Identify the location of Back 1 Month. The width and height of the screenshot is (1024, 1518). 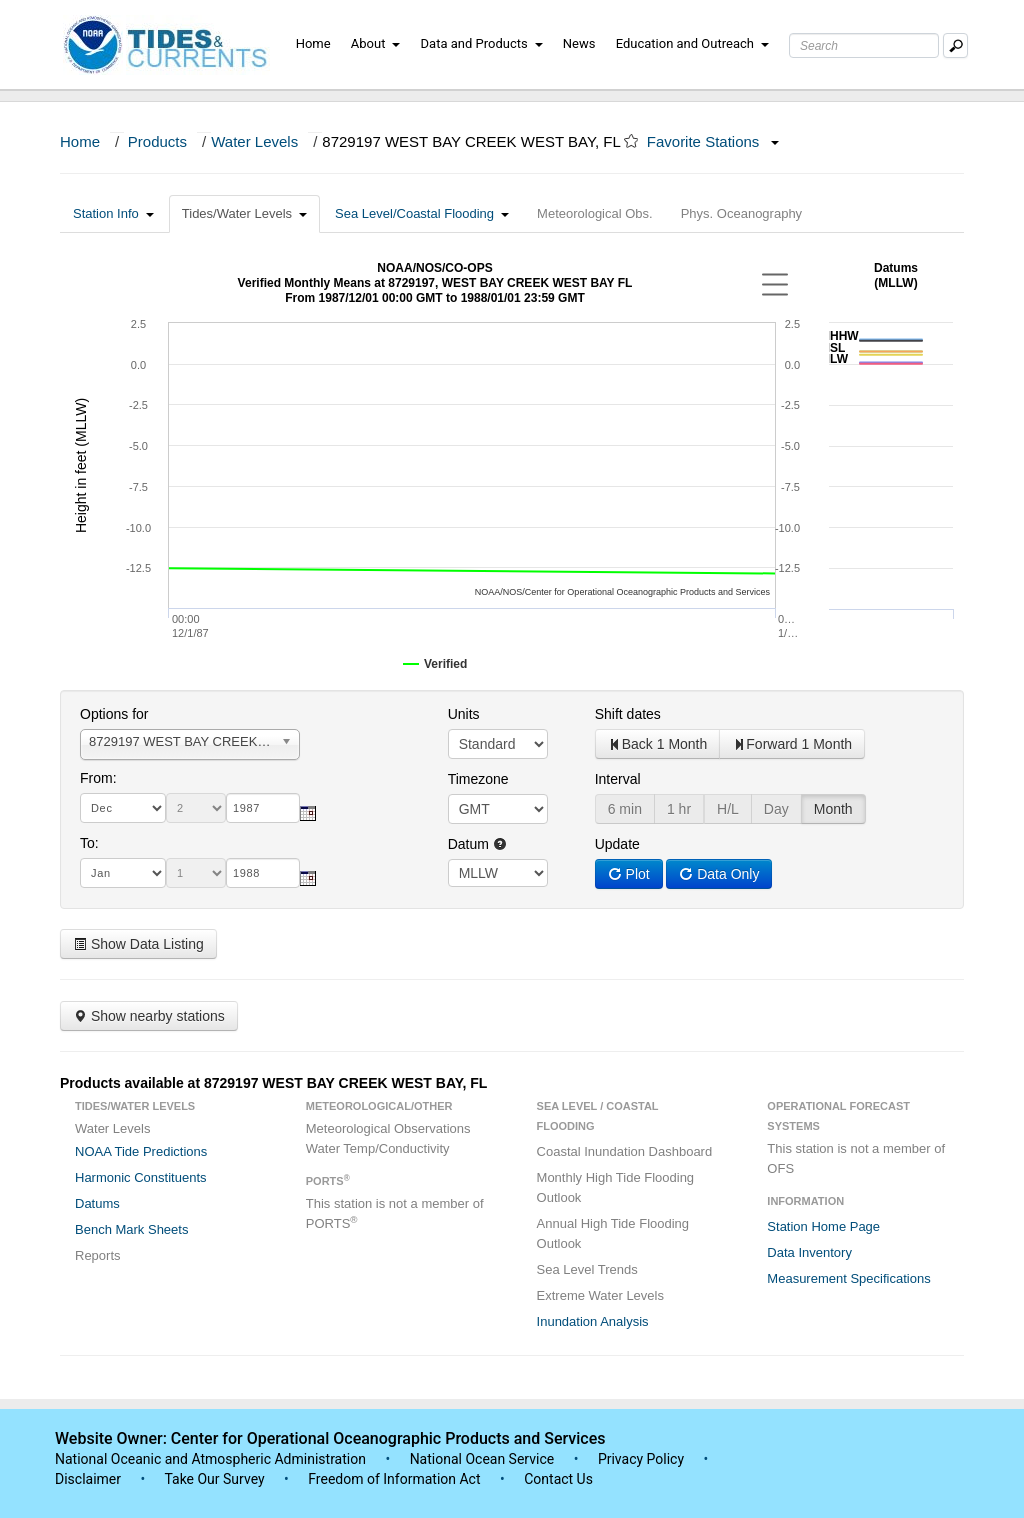
(658, 744).